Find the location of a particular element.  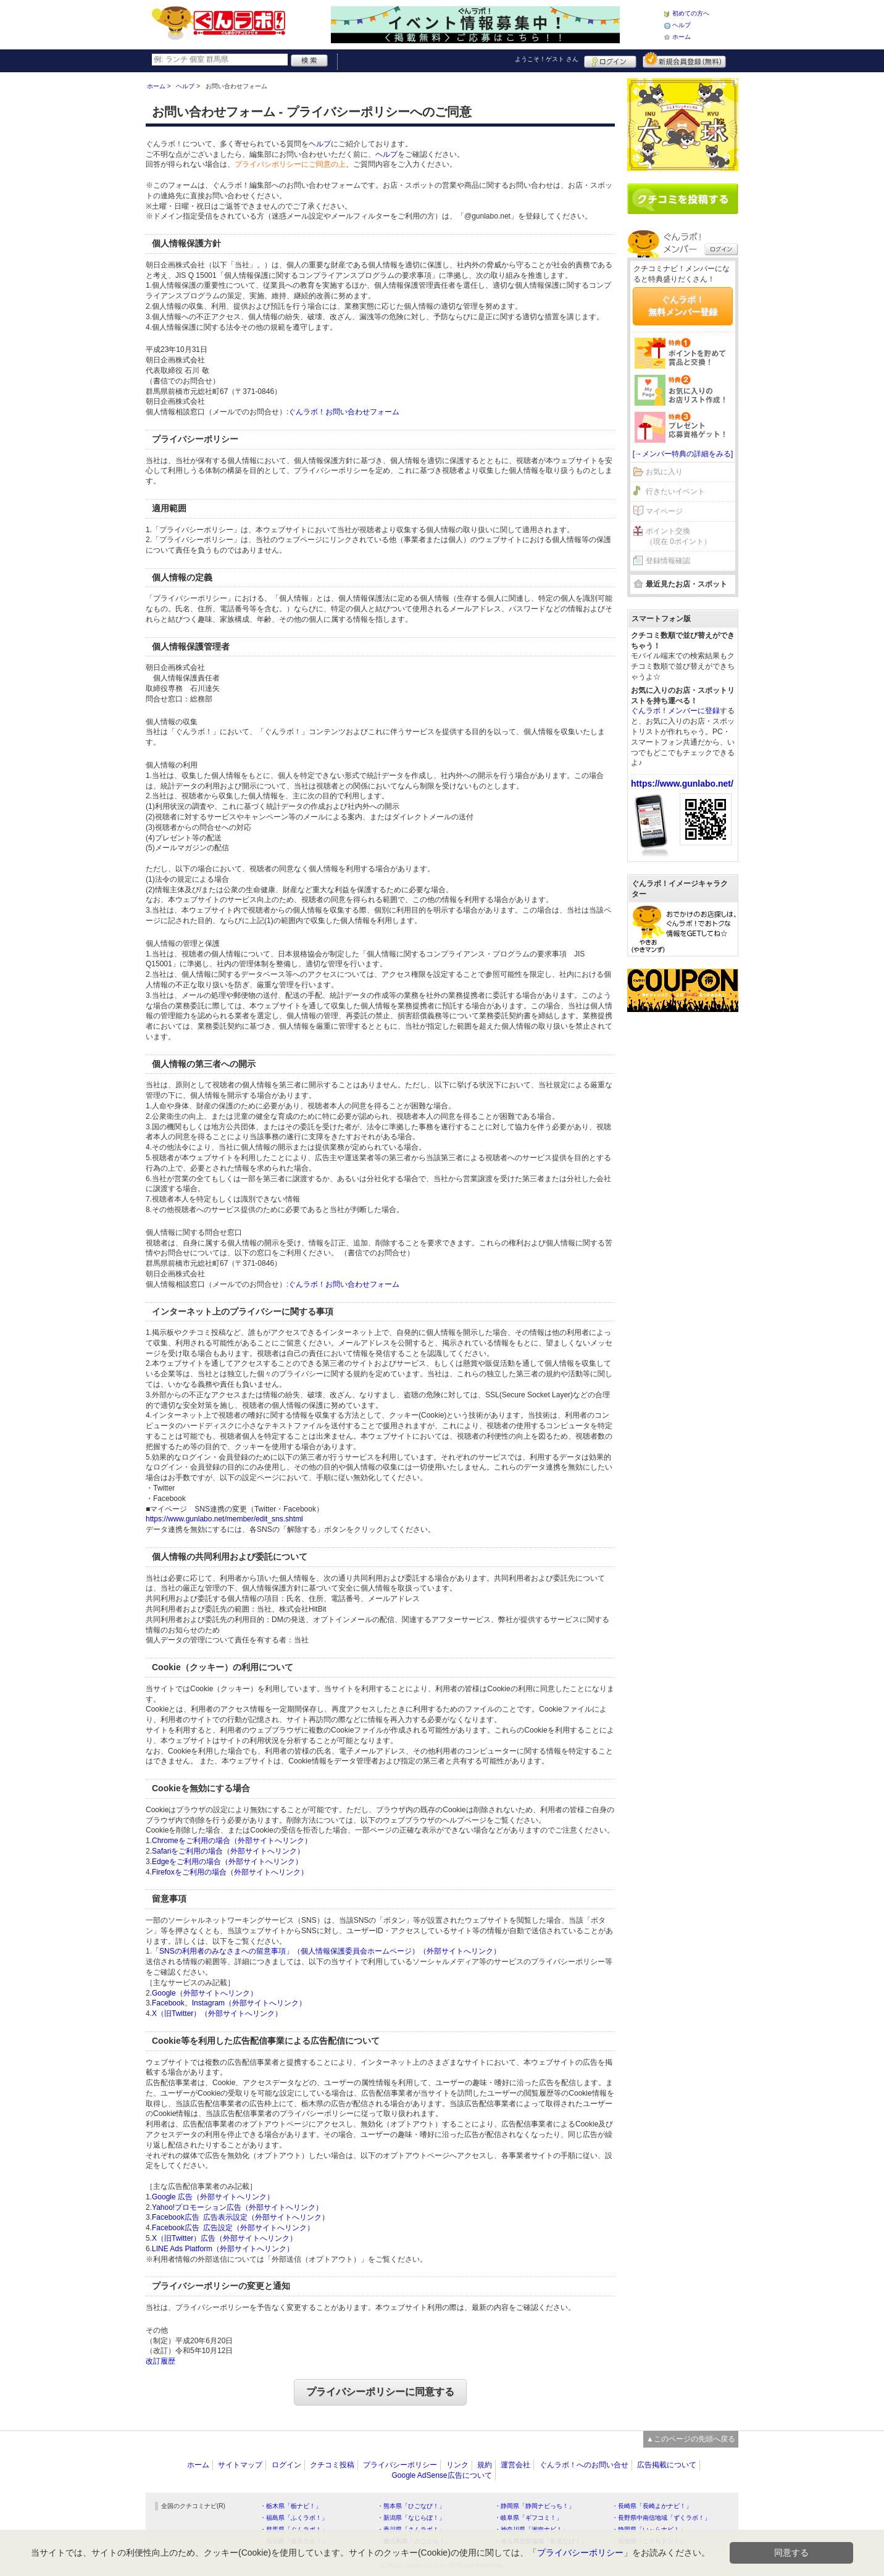

・群馬県「ぐんラボ！」 is located at coordinates (294, 2529).